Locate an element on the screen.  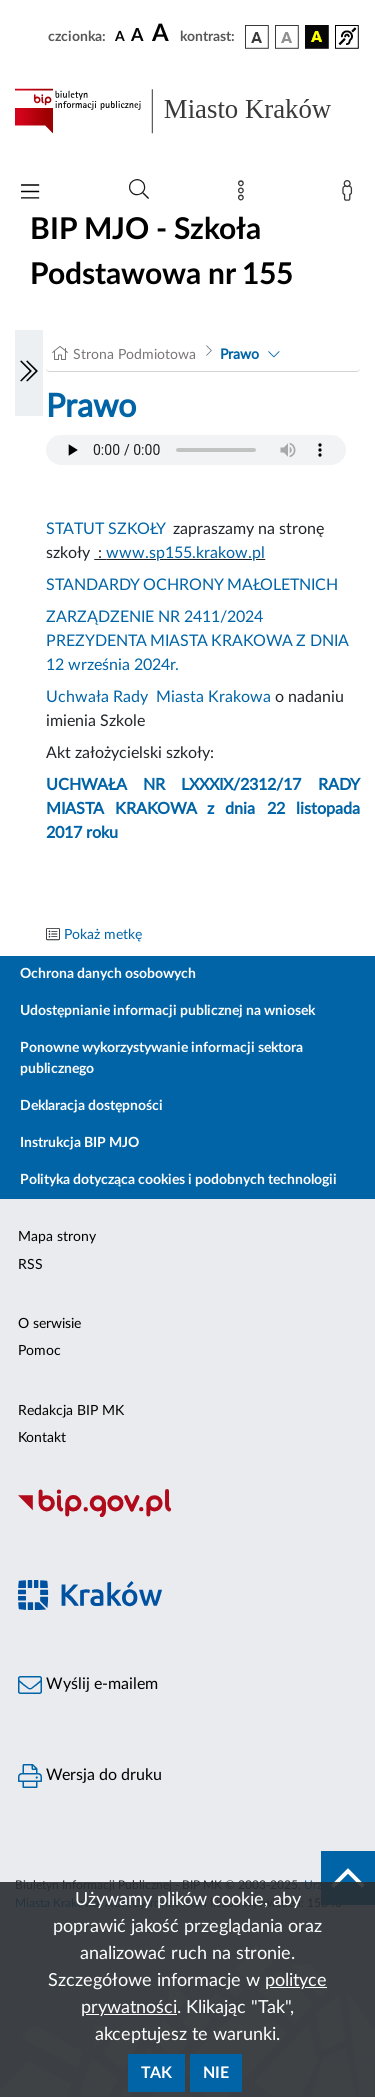
Redakcja BIP MK is located at coordinates (71, 1411).